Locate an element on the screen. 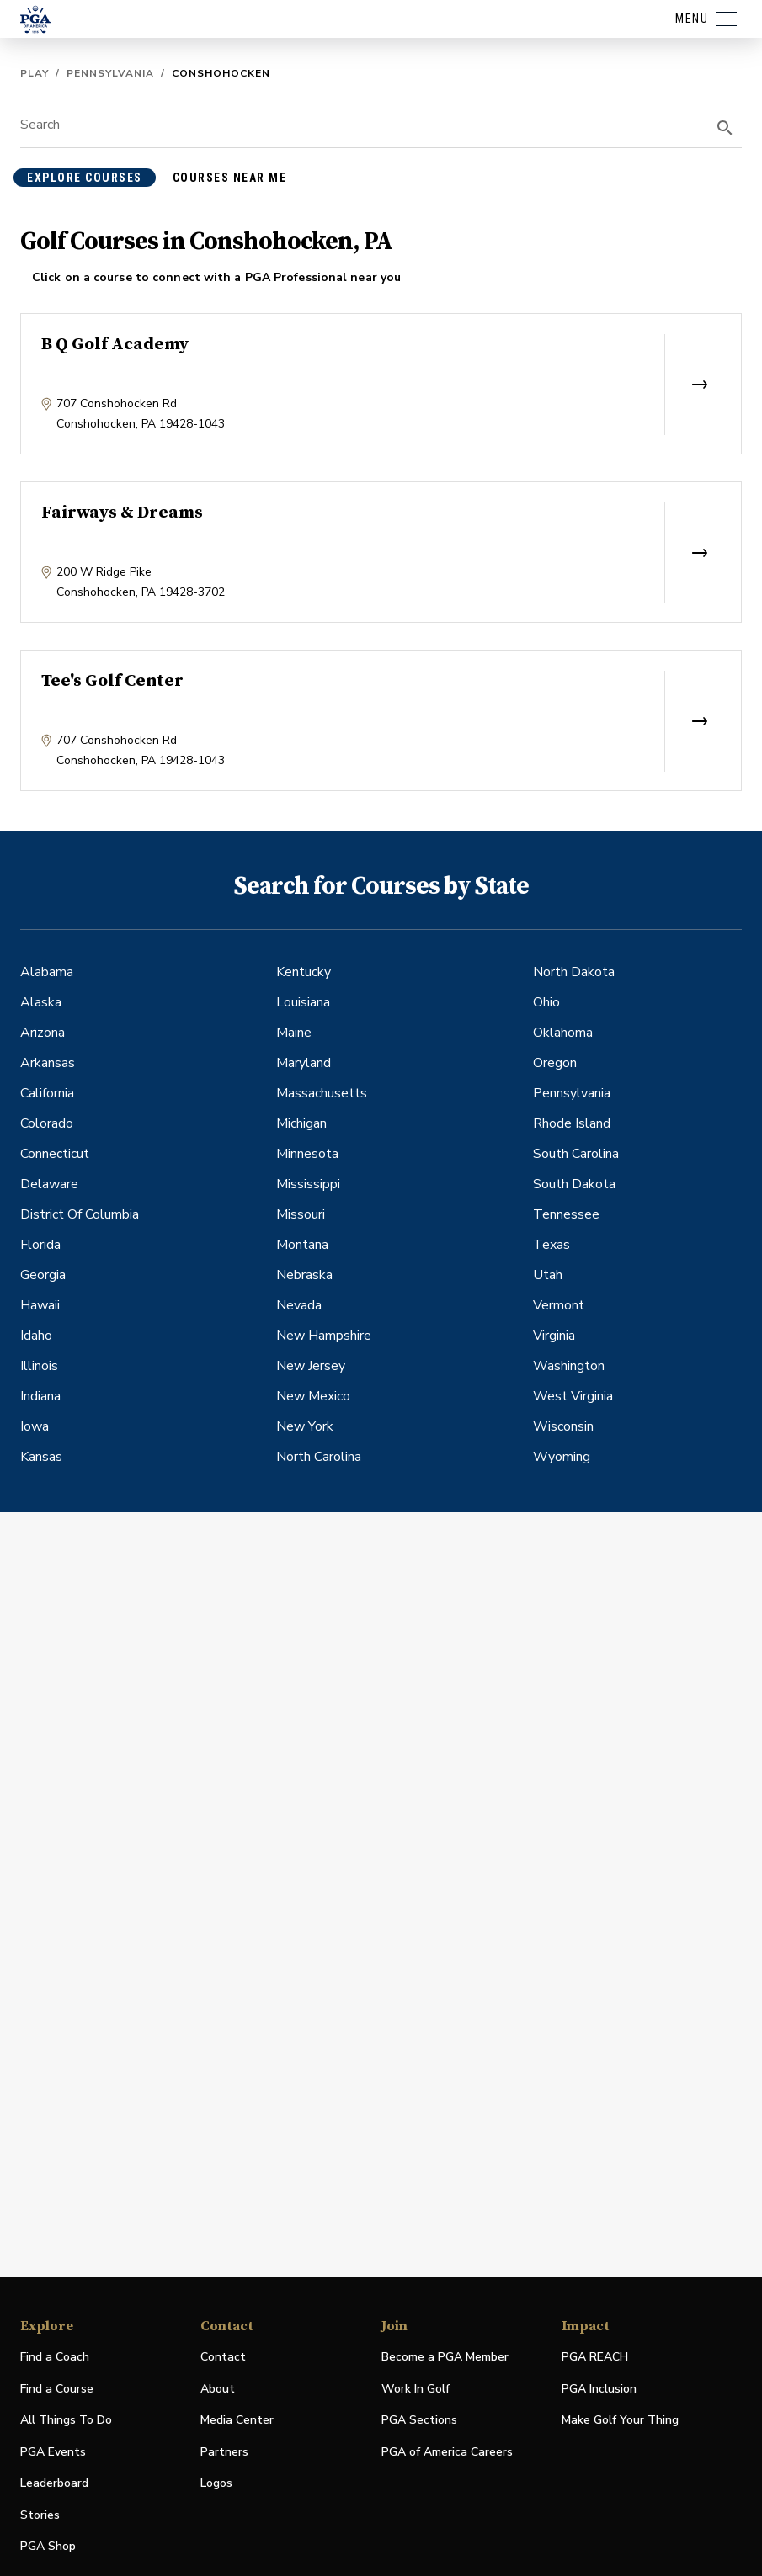 The image size is (762, 2576). PGA Inclusion is located at coordinates (599, 2389).